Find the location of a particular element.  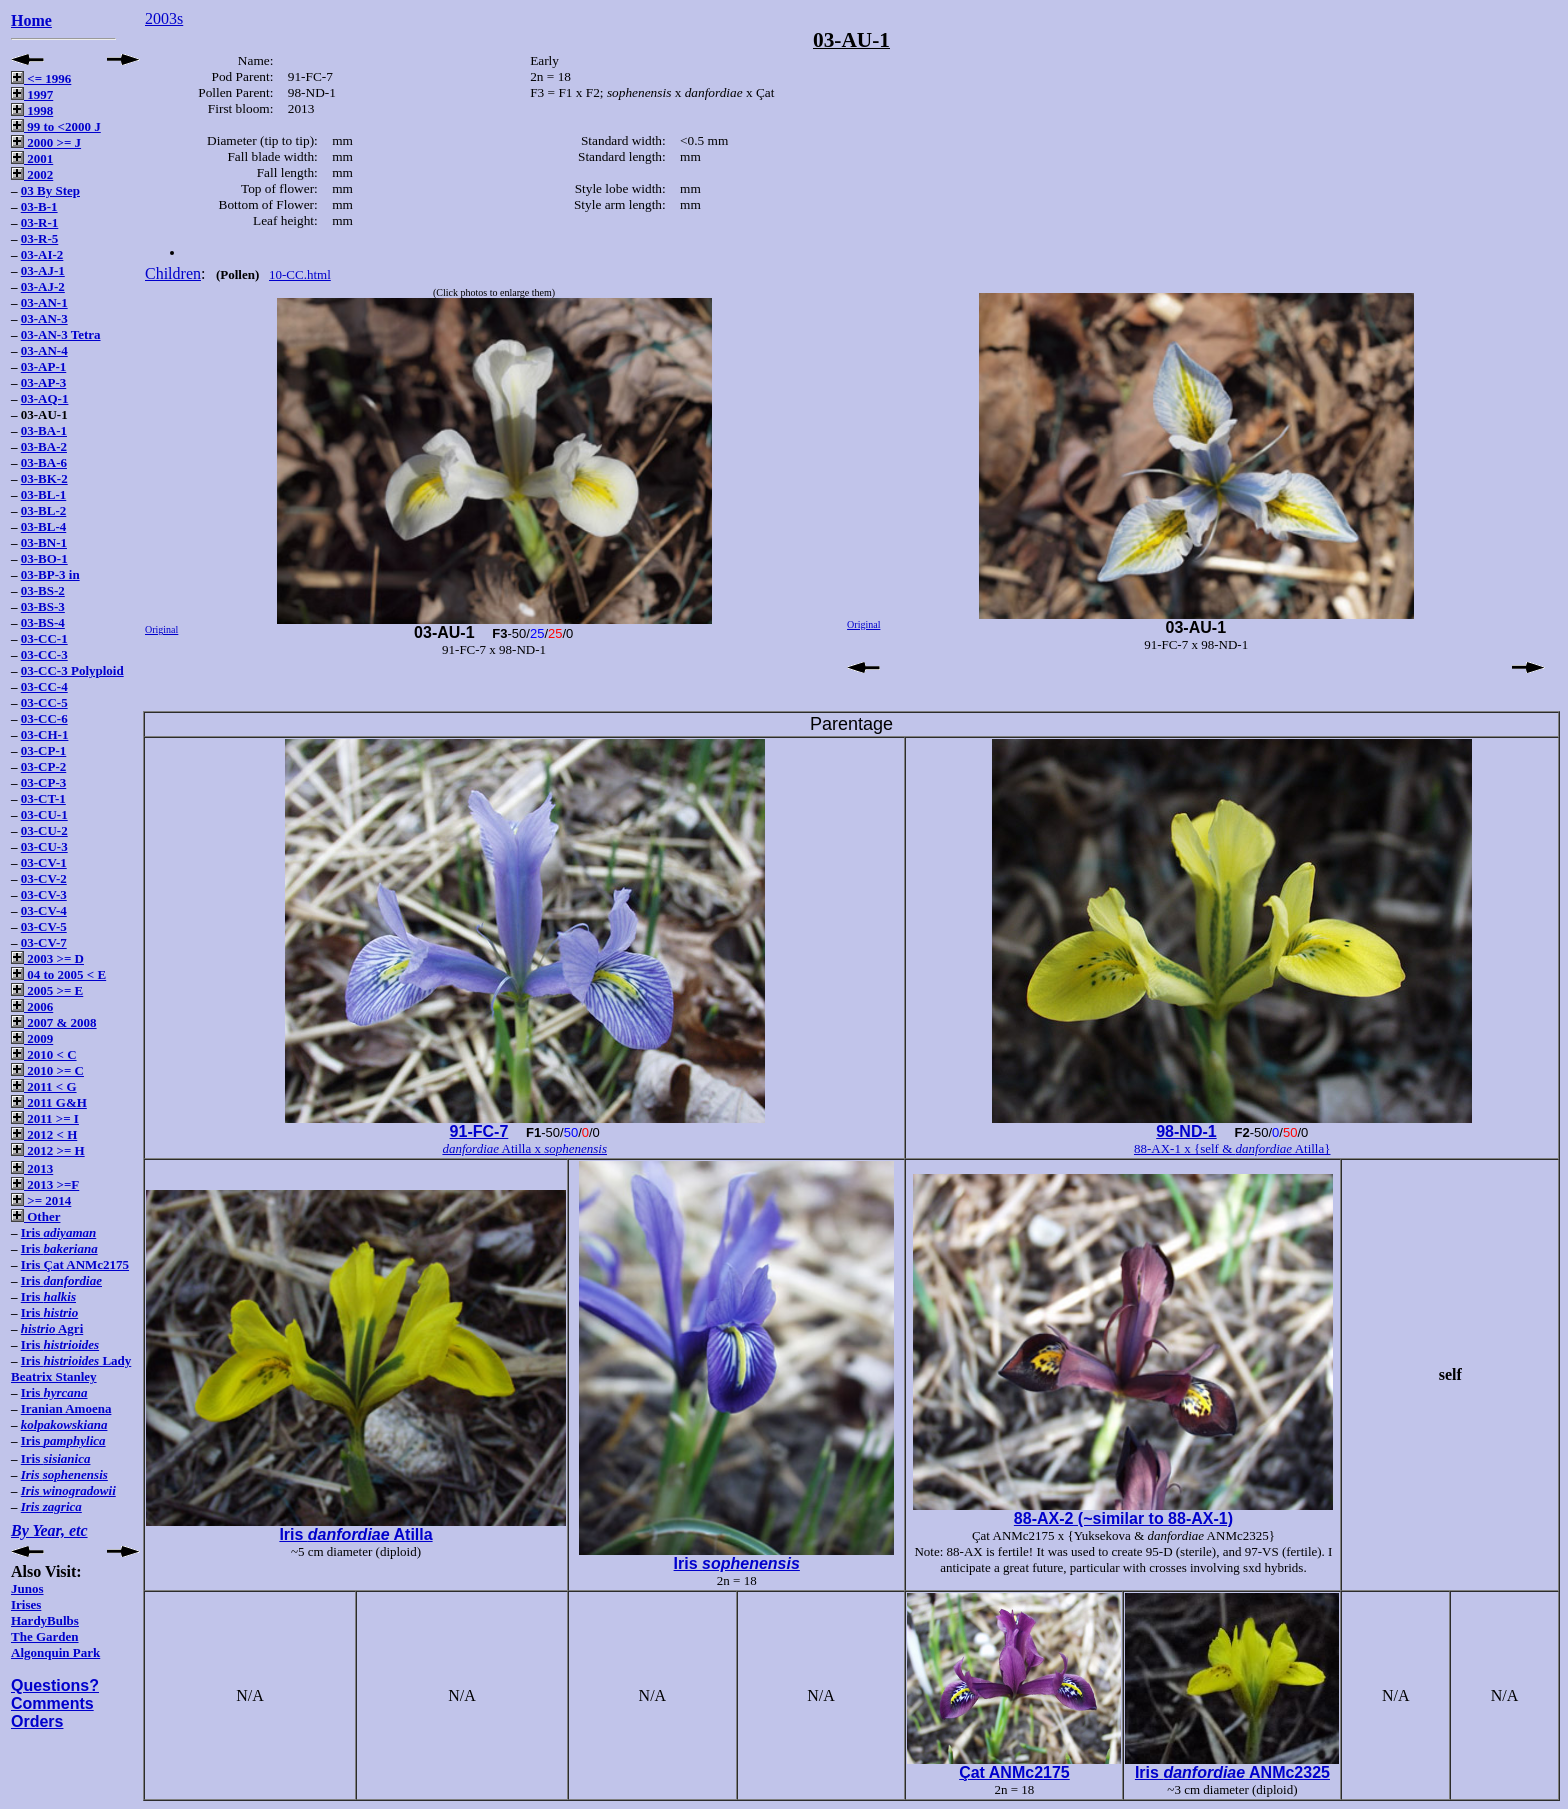

03-CV-7 is located at coordinates (44, 942).